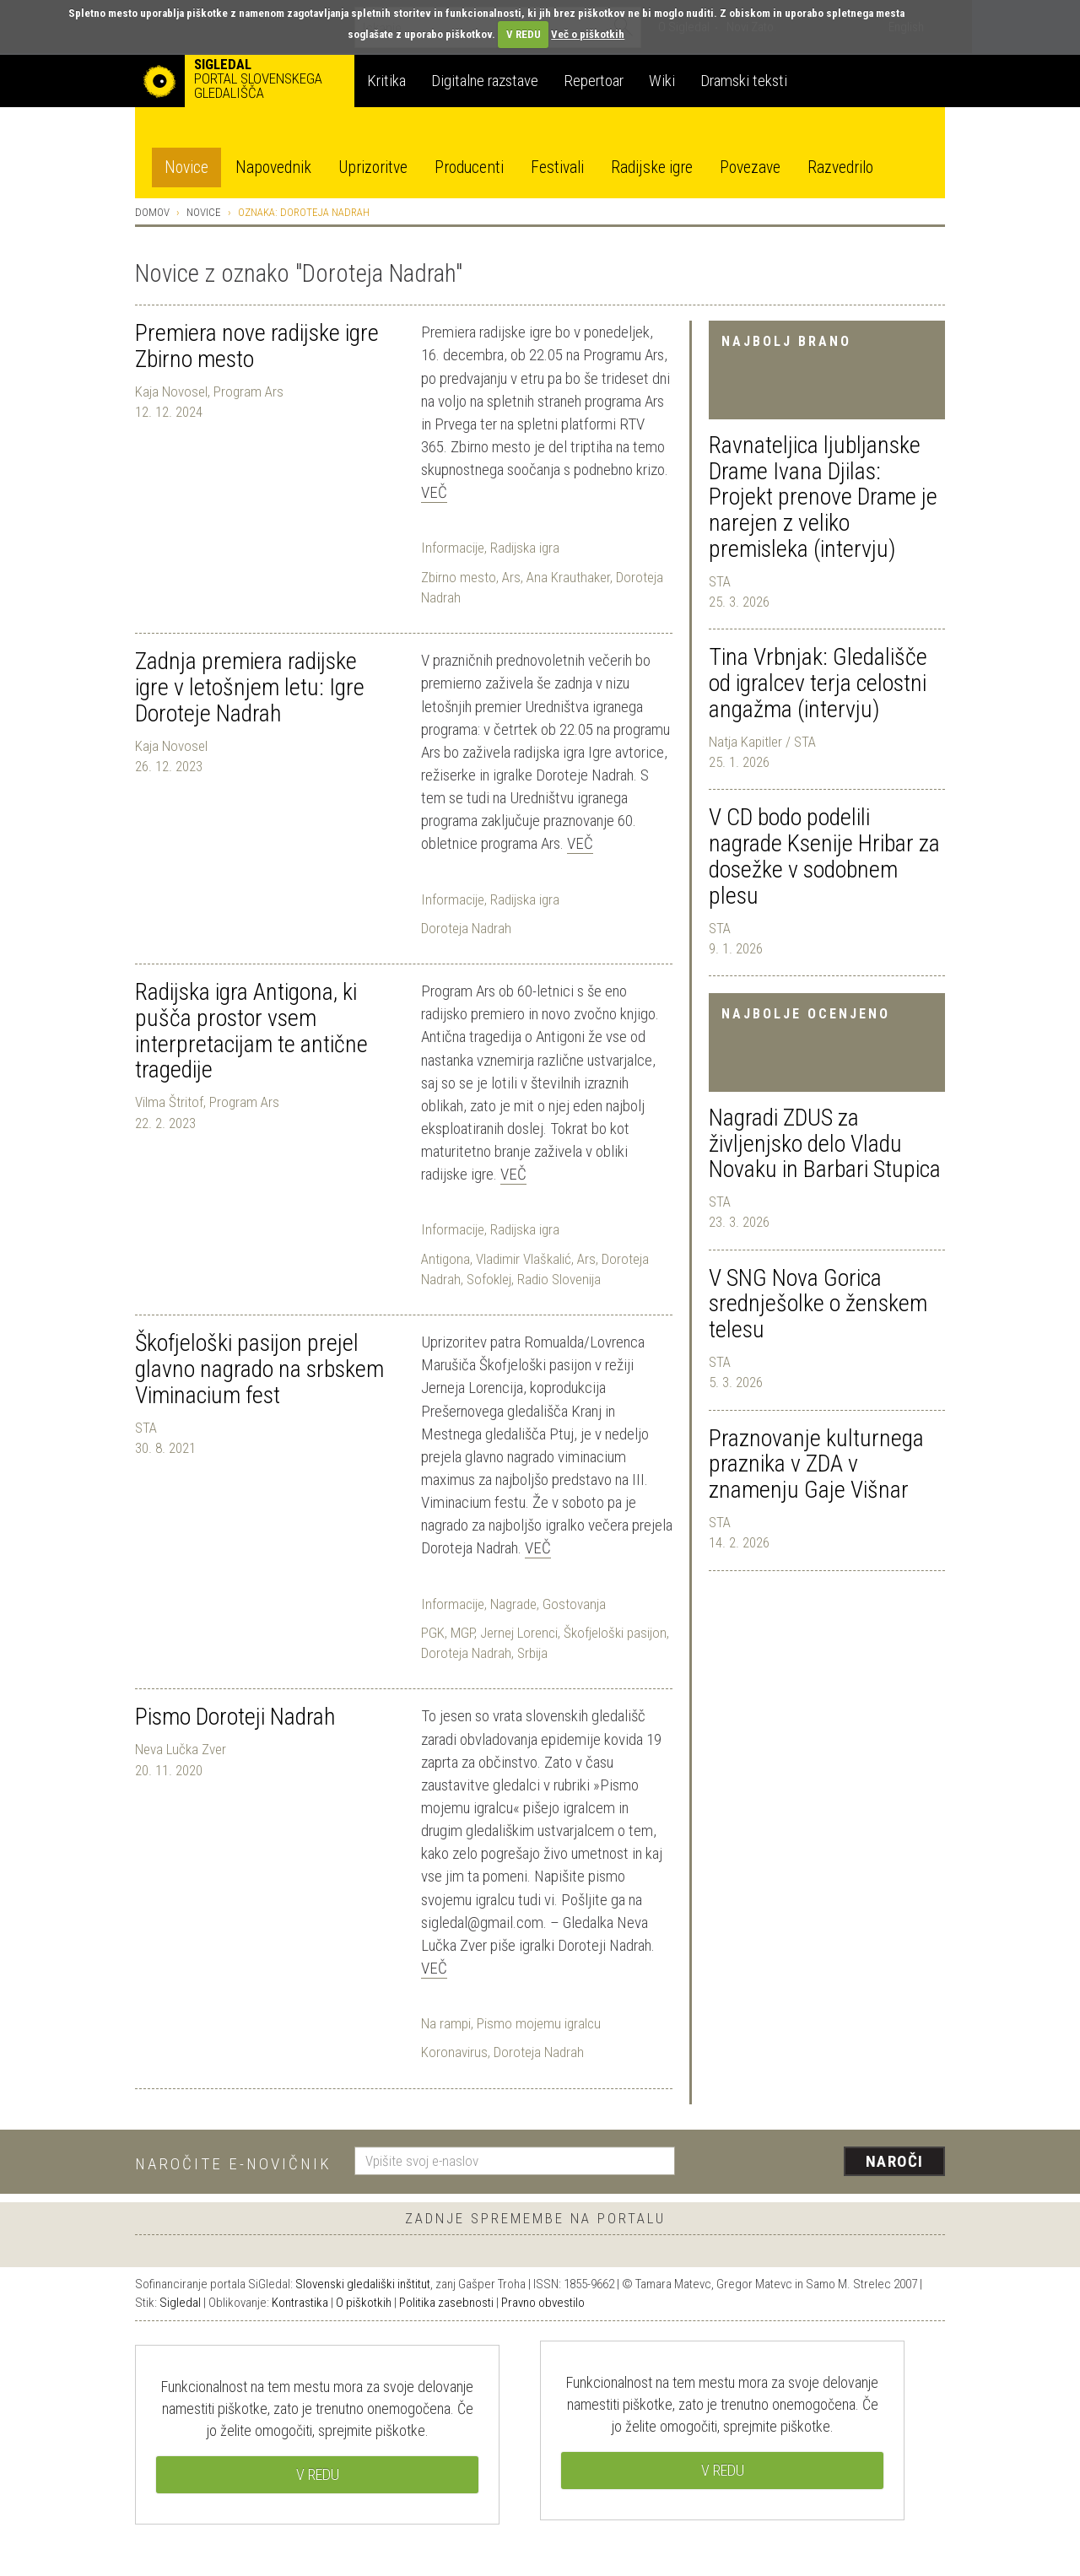 The height and width of the screenshot is (2576, 1080). Describe the element at coordinates (249, 687) in the screenshot. I see `Zadnja premiera radijske igre v letošnjem letu: Igre Doroteje Nadrah` at that location.